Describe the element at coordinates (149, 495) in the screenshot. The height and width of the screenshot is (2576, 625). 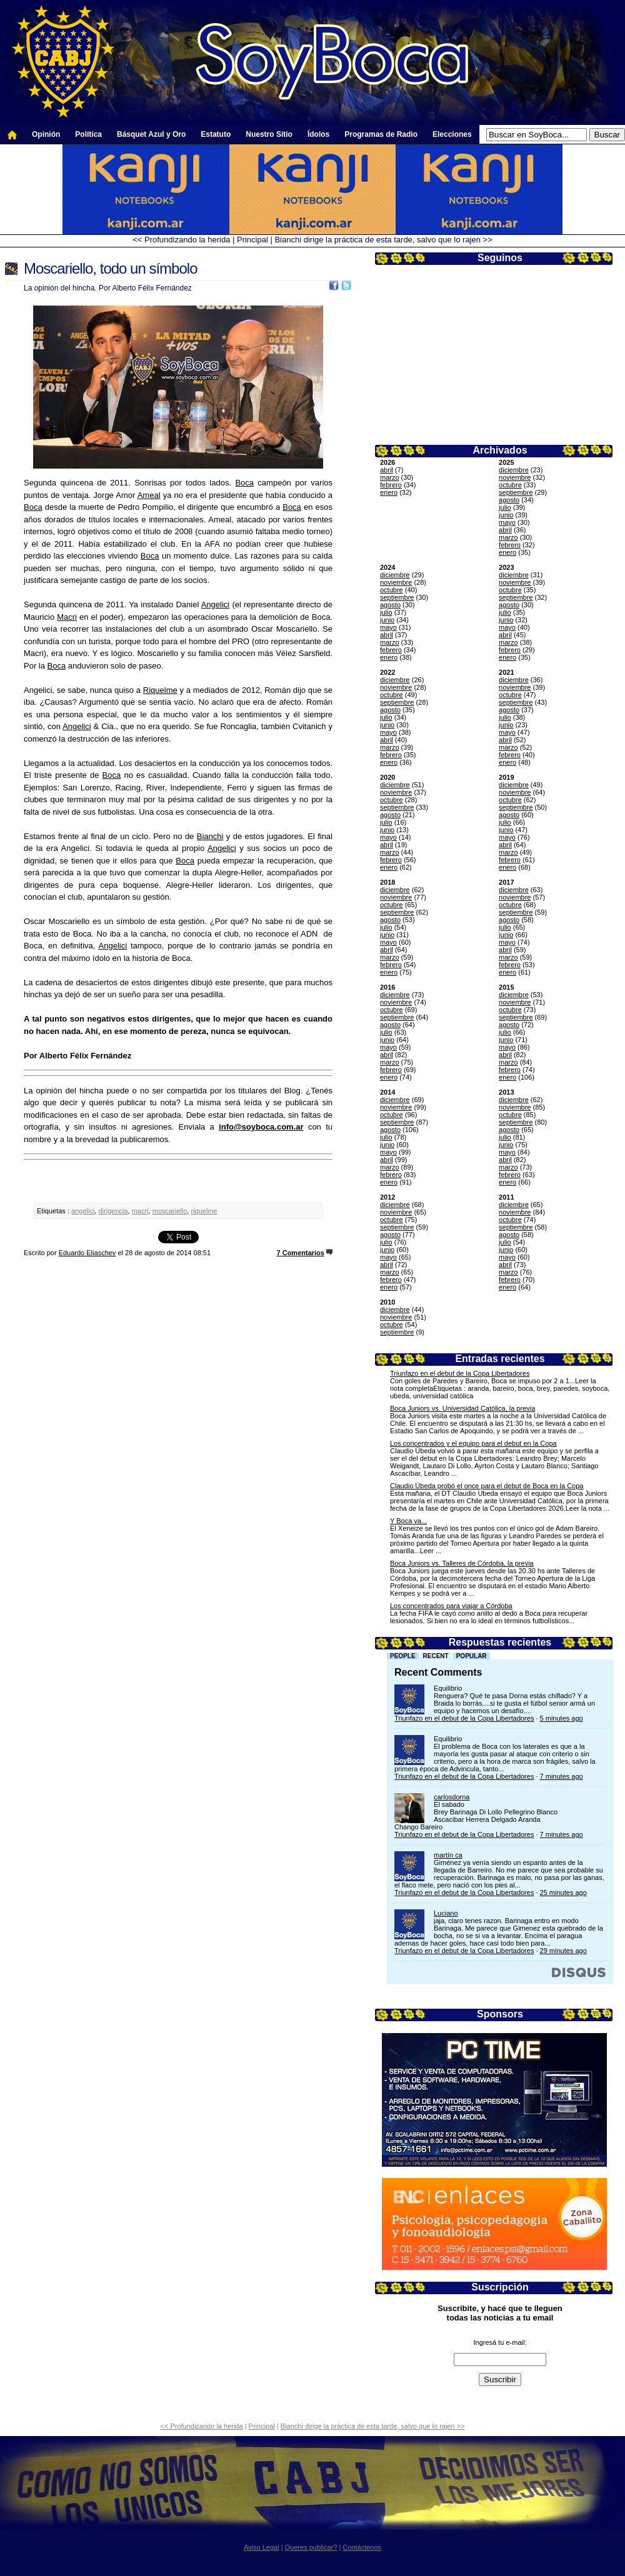
I see `Ameal` at that location.